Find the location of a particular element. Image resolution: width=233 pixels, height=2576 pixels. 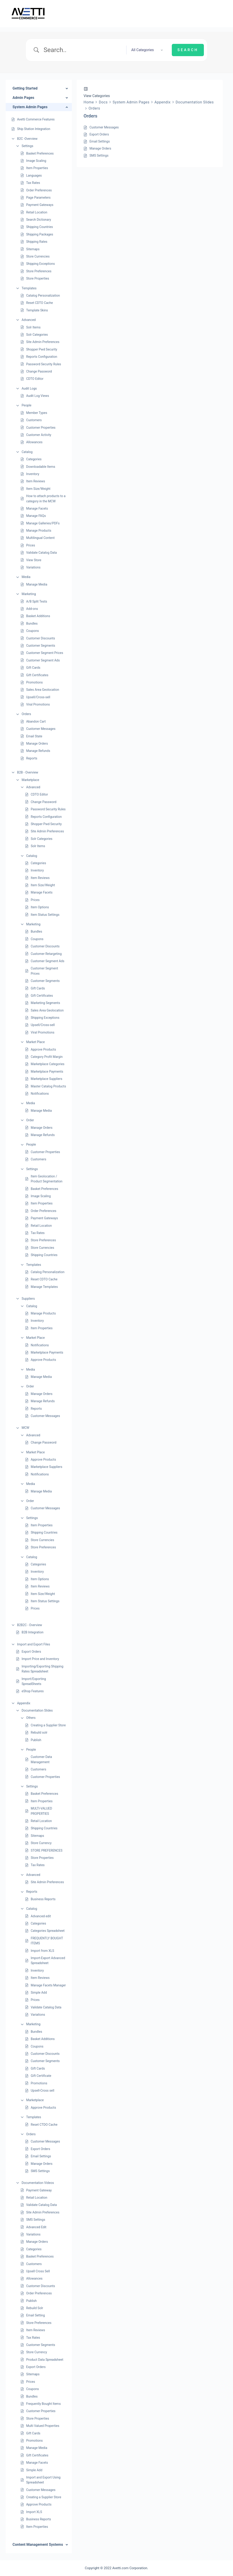

Prices is located at coordinates (30, 545).